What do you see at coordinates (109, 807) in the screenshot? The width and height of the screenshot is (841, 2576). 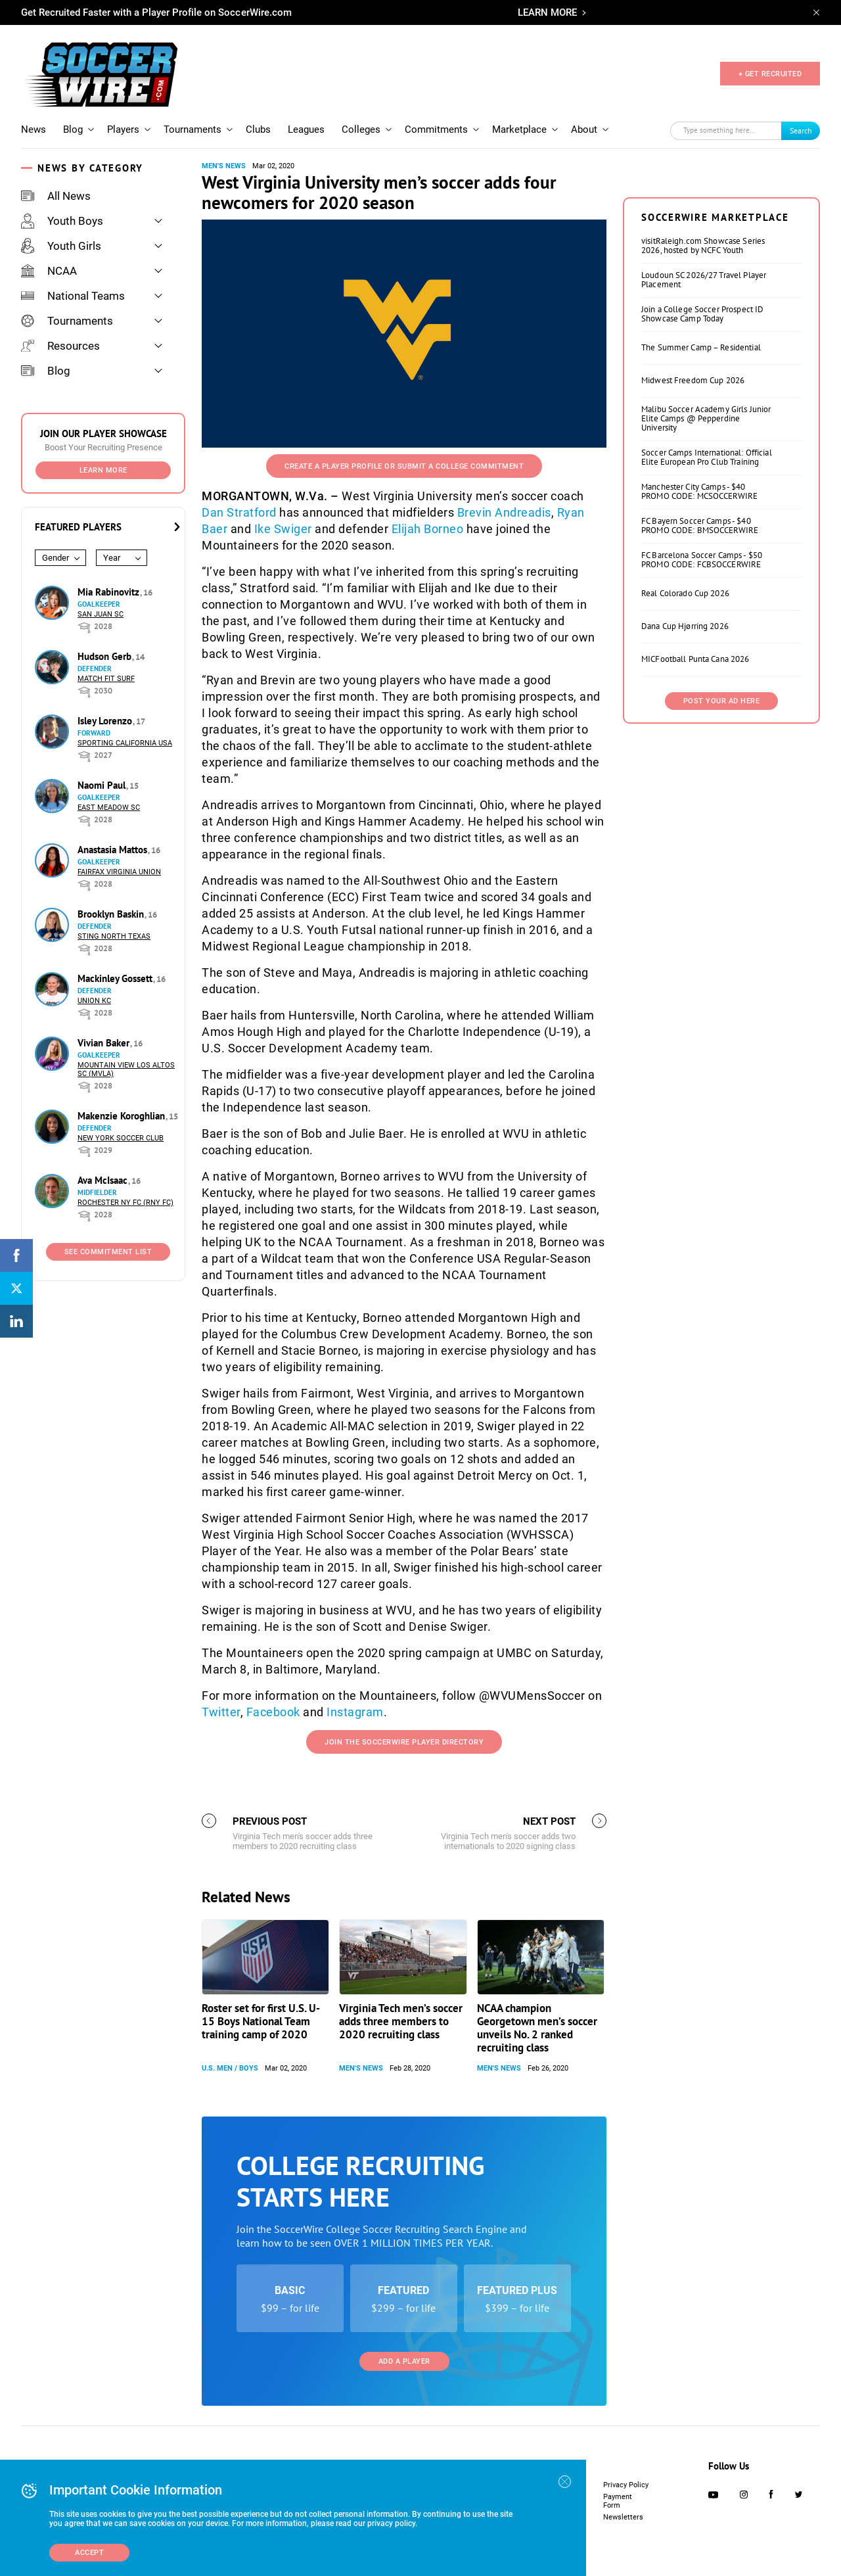 I see `East Meadow SC` at bounding box center [109, 807].